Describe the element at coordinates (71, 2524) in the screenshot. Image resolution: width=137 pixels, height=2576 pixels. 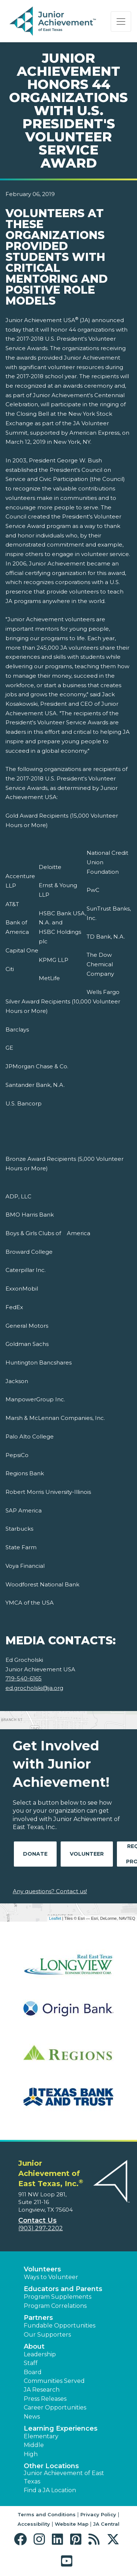
I see `Website Map [button]` at that location.